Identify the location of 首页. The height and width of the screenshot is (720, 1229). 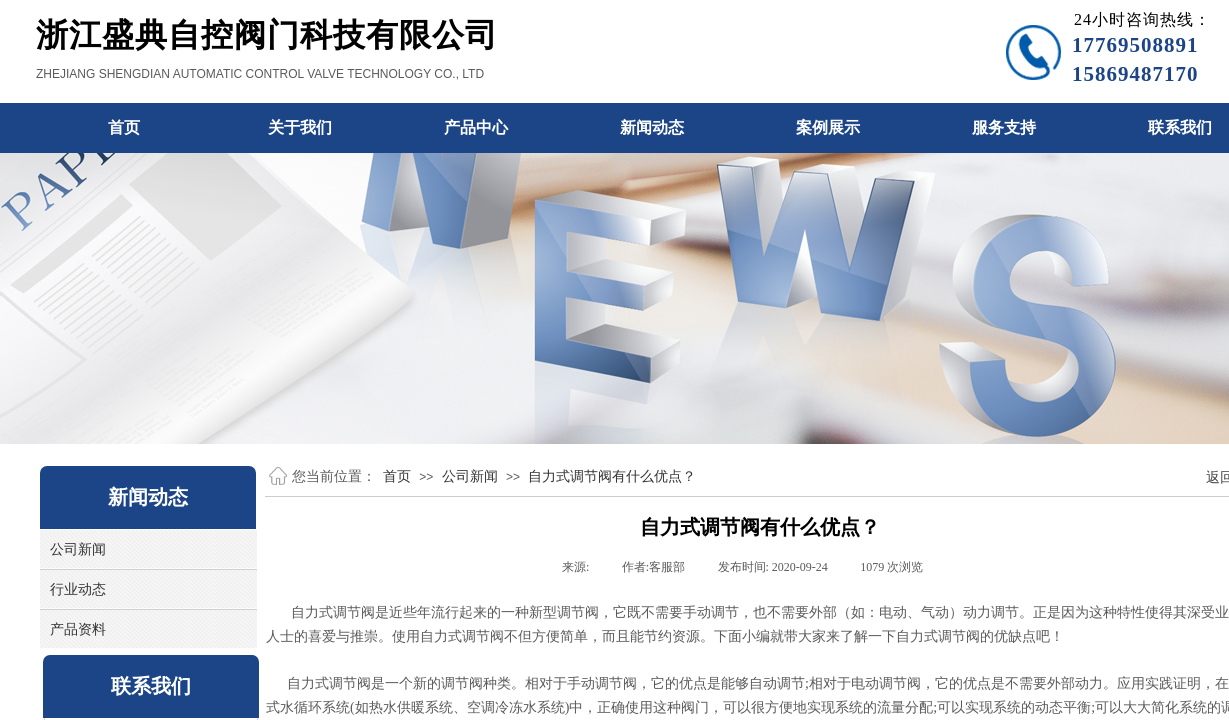
(397, 476).